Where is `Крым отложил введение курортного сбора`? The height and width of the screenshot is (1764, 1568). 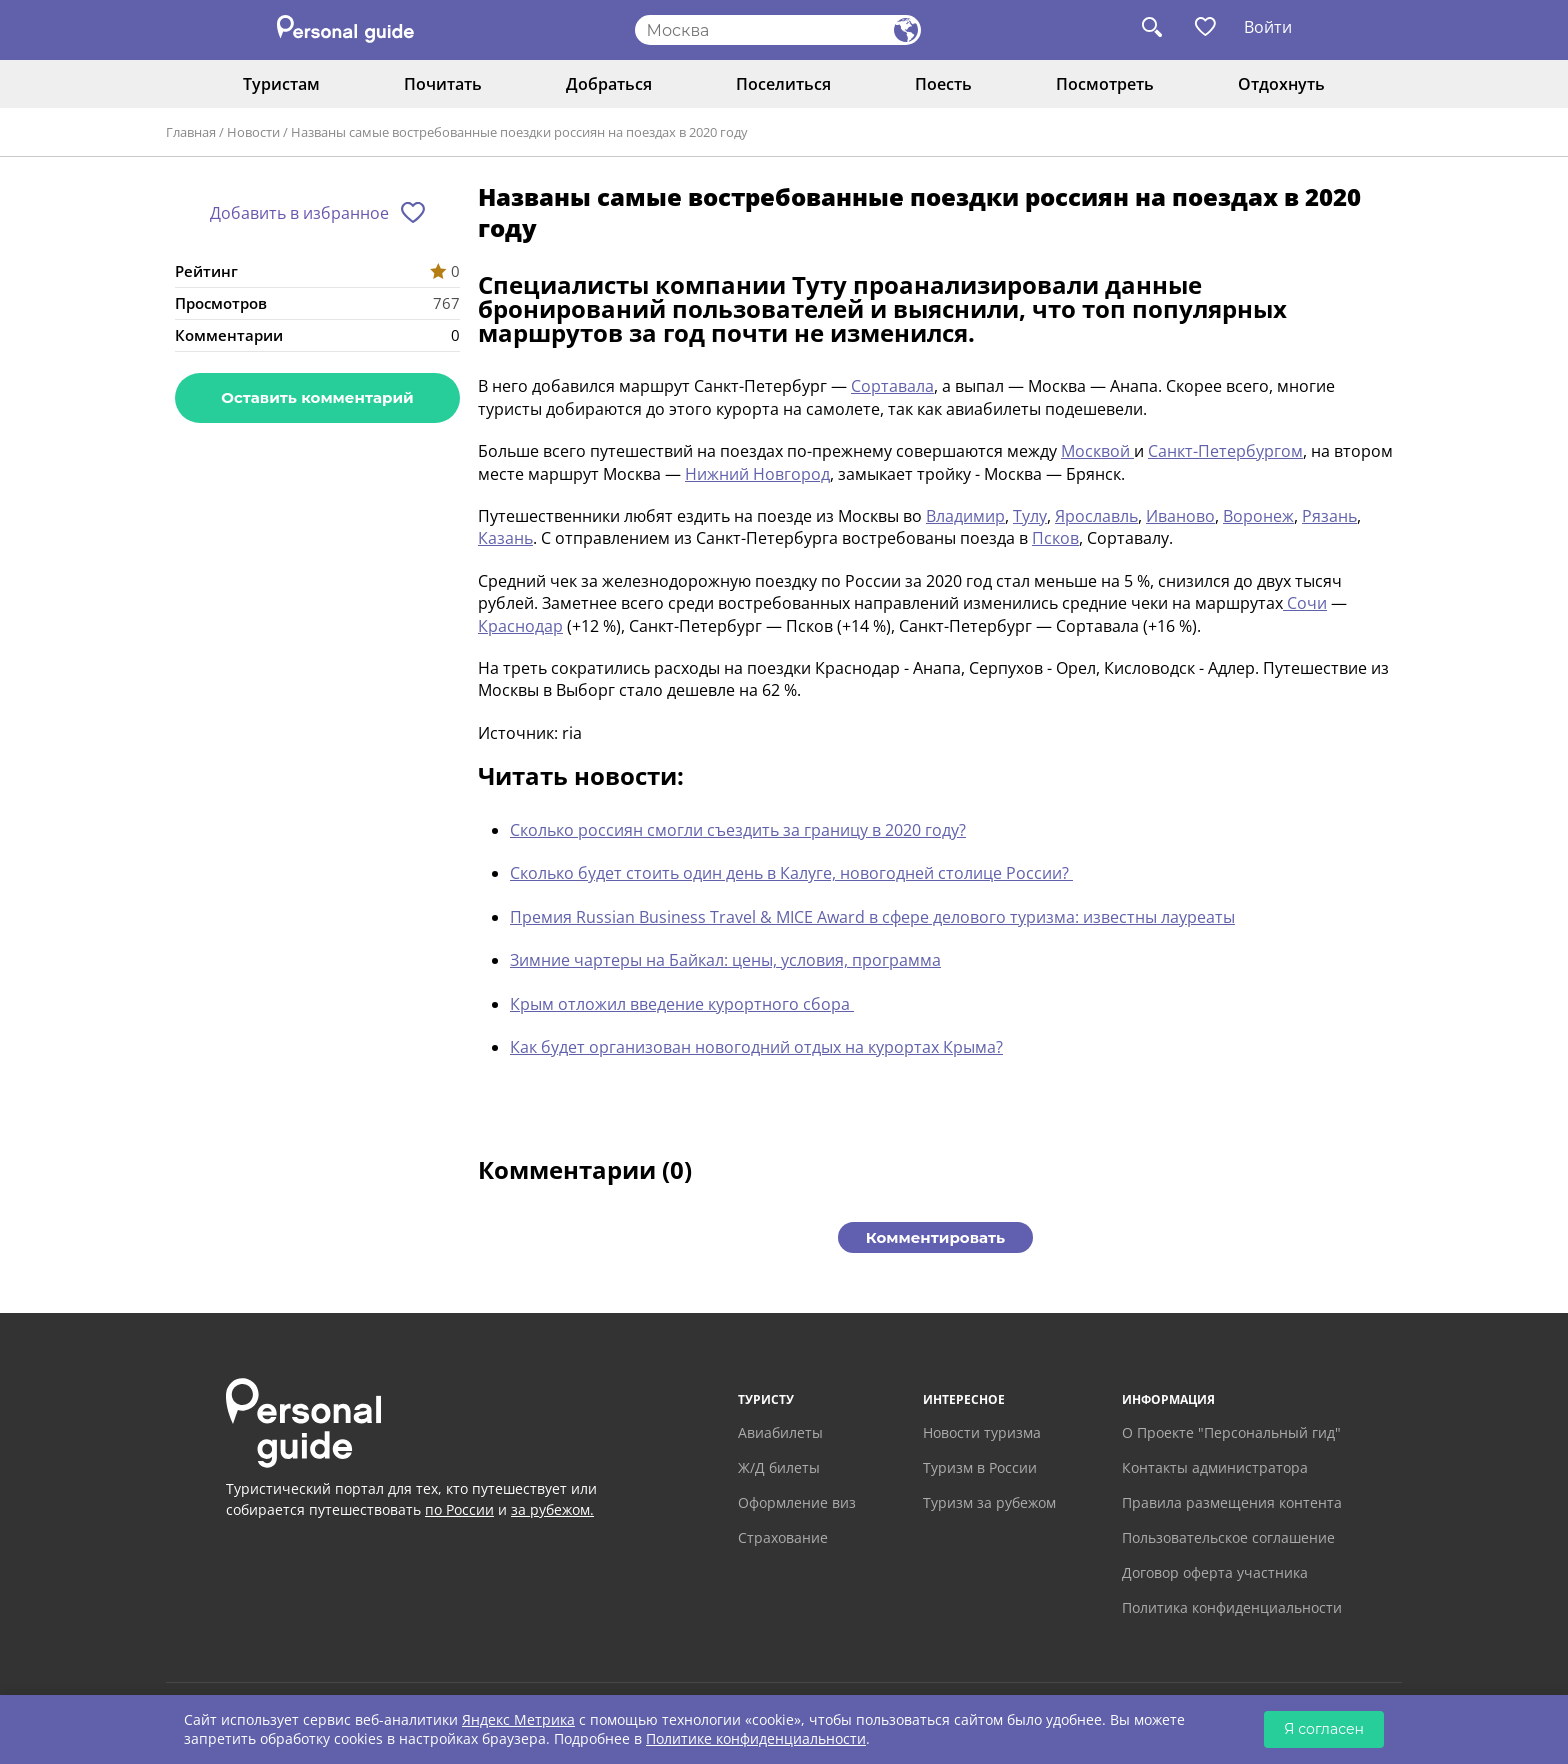 Крым отложил введение курортного сбора is located at coordinates (682, 1004).